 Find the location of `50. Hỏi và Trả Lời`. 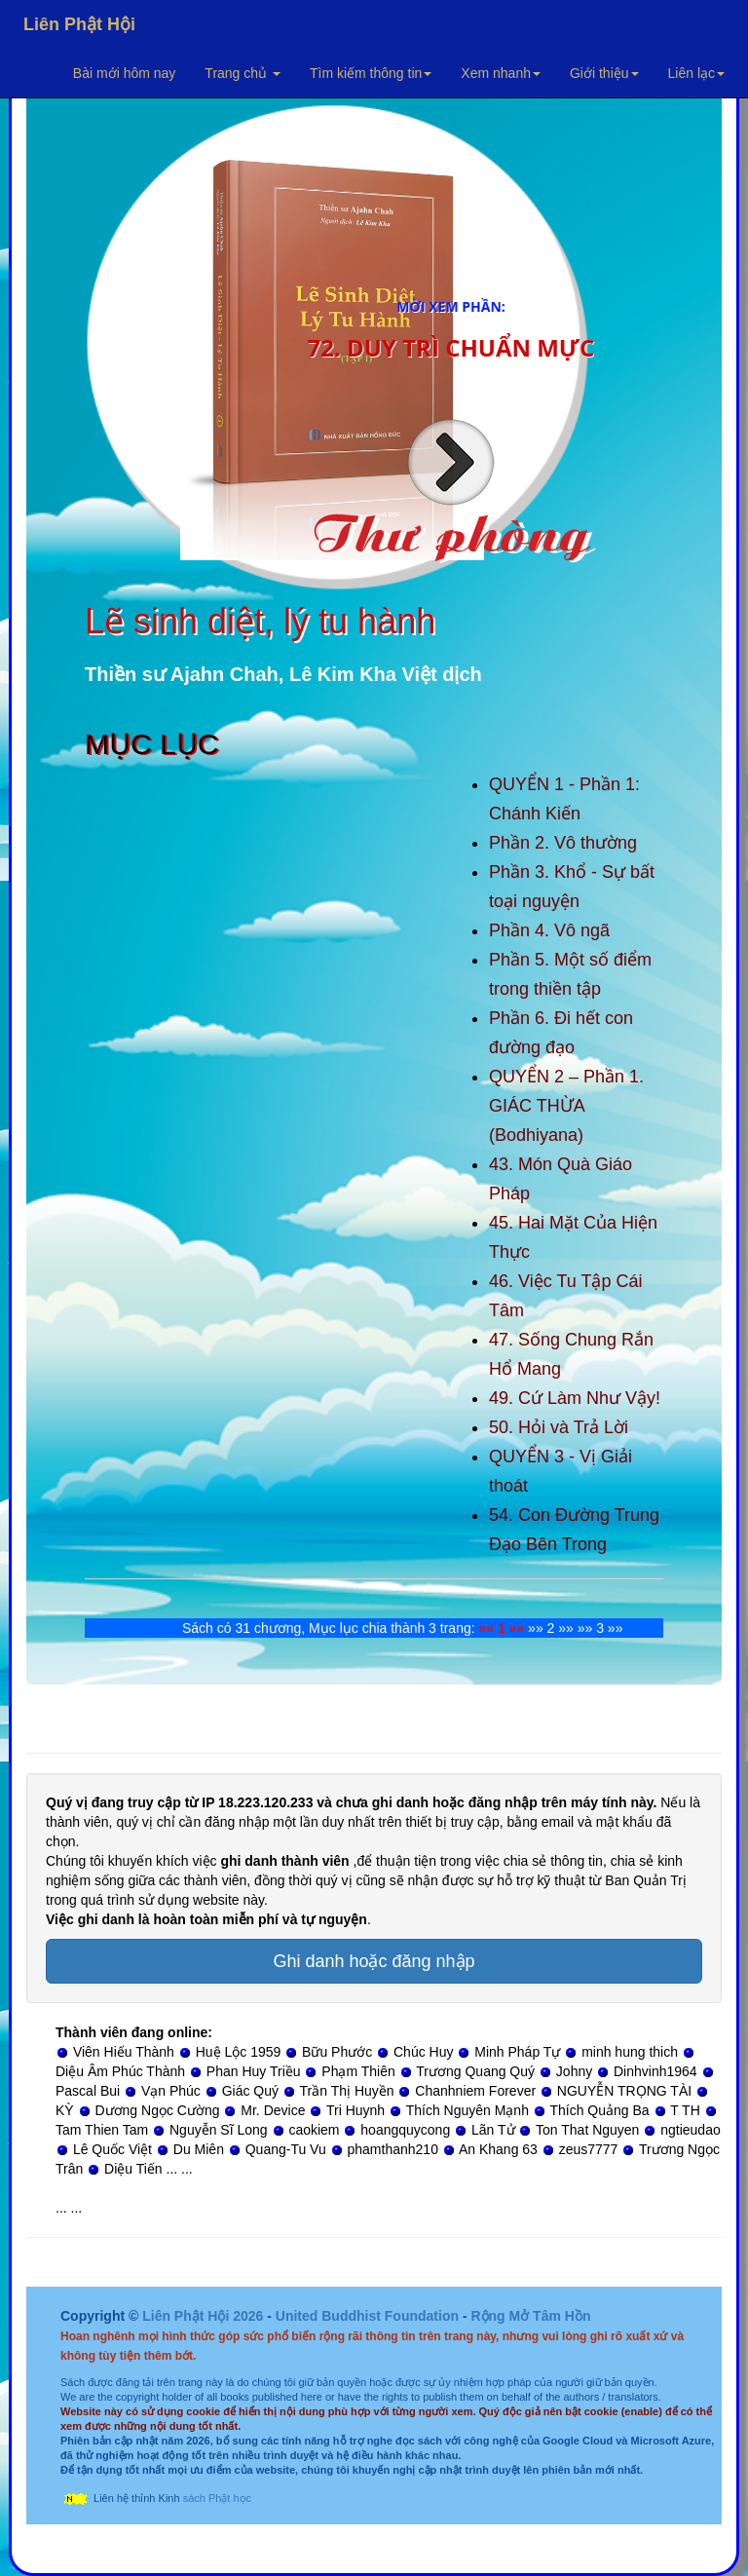

50. Hỏi và Trả Lời is located at coordinates (558, 1427).